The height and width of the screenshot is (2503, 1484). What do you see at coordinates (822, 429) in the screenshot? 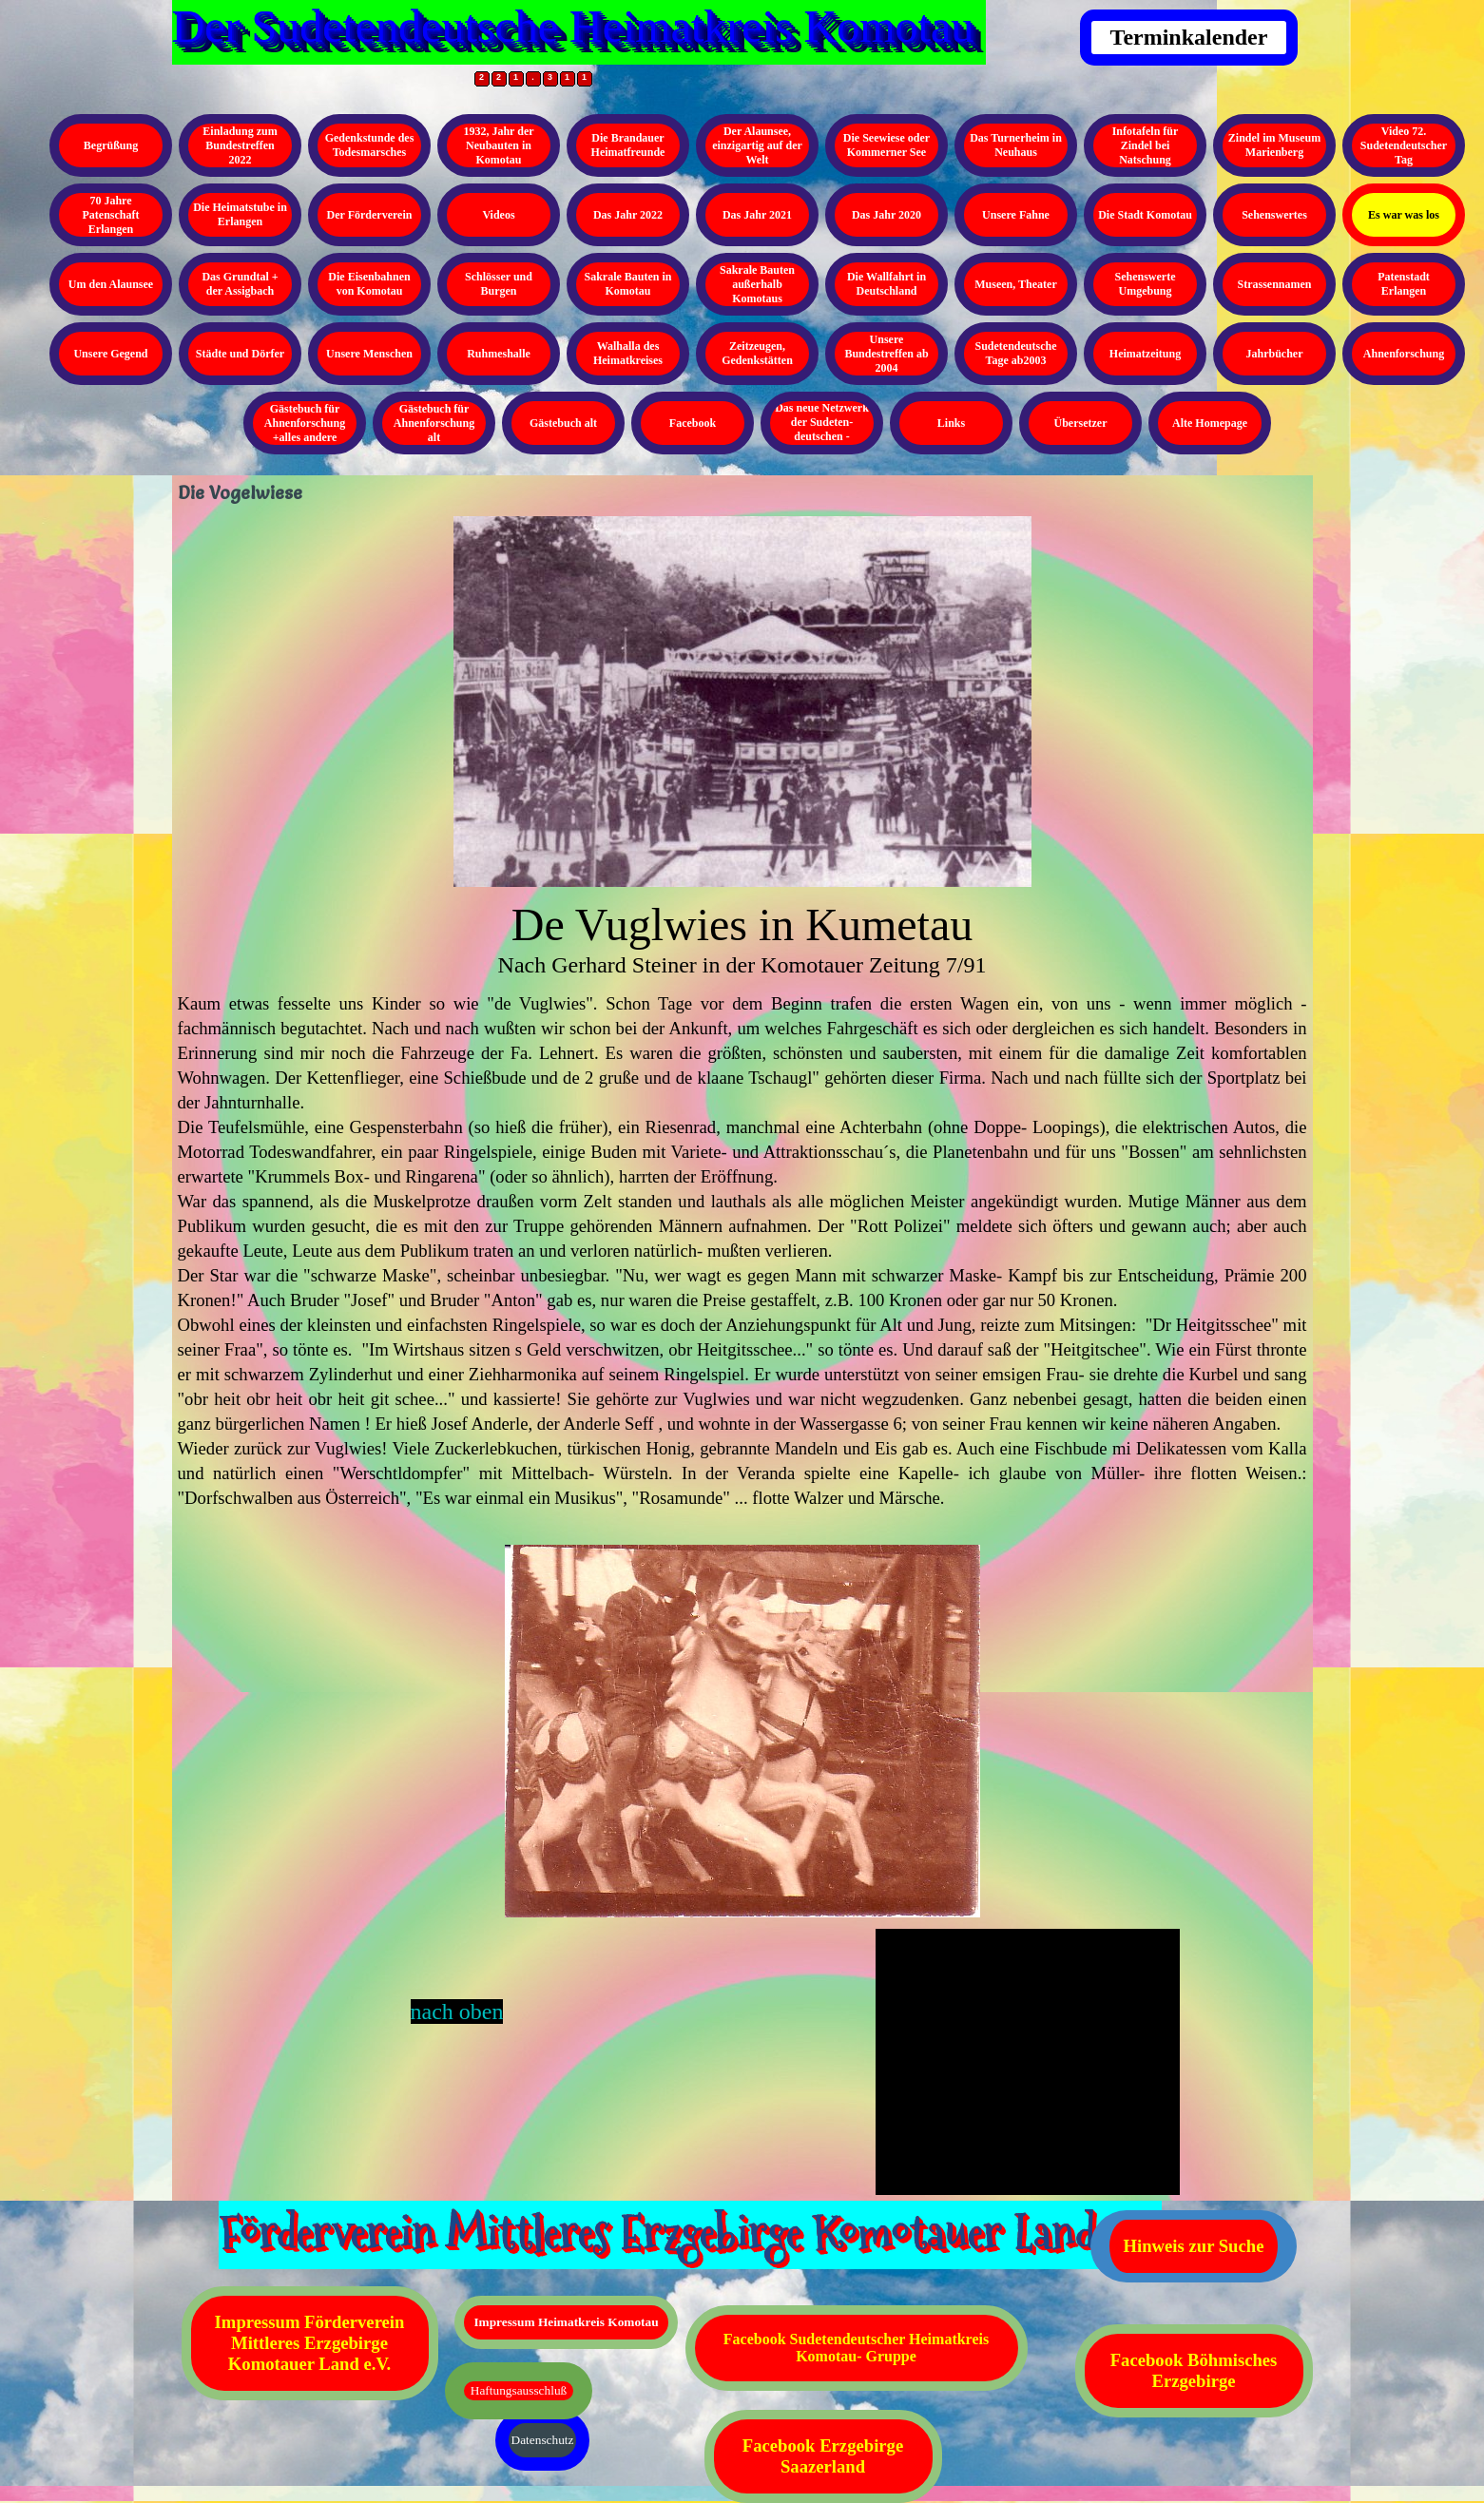
I see `Das neue Netzwerk der Sudeten- deutschen - Kopieren` at bounding box center [822, 429].